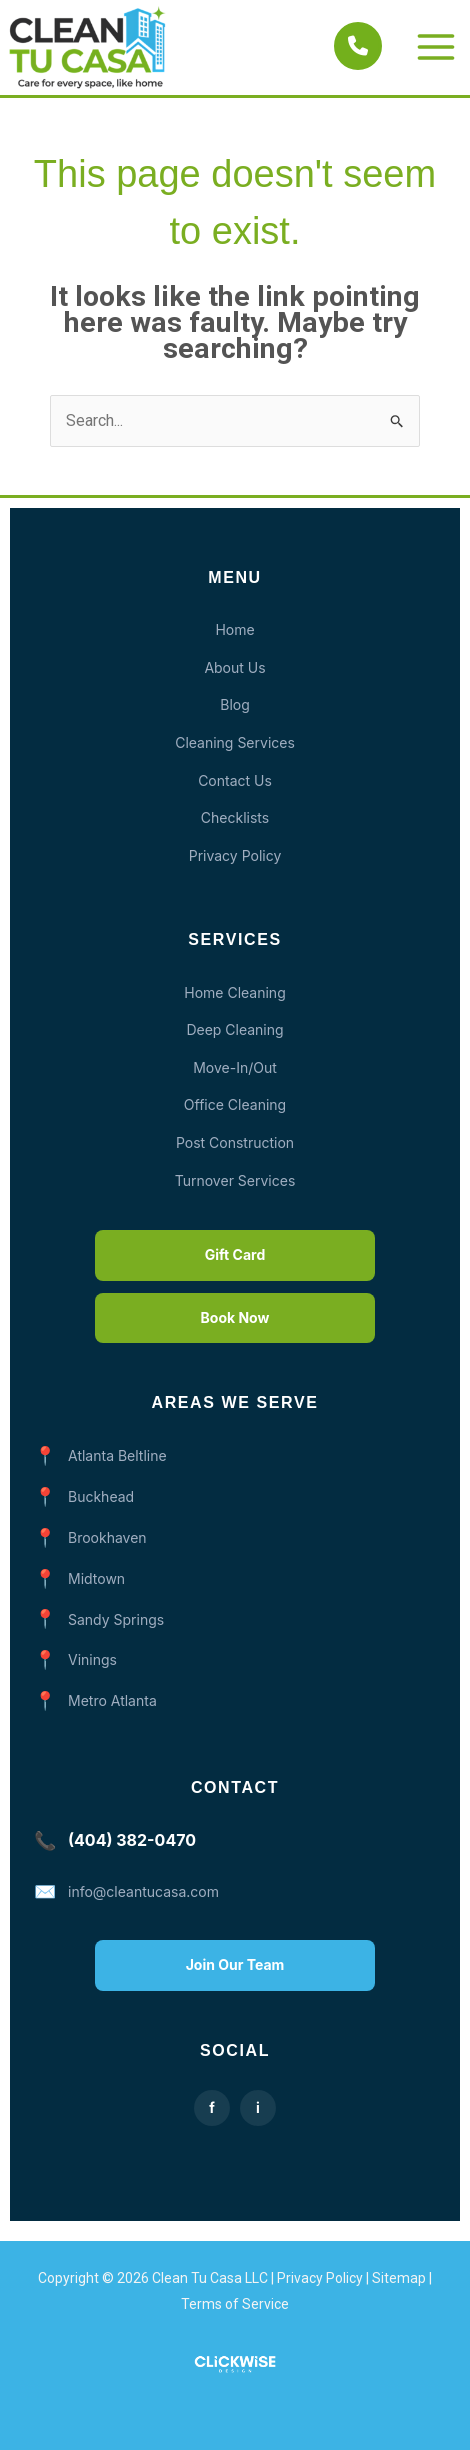 The height and width of the screenshot is (2450, 470). What do you see at coordinates (235, 1104) in the screenshot?
I see `Office Cleaning` at bounding box center [235, 1104].